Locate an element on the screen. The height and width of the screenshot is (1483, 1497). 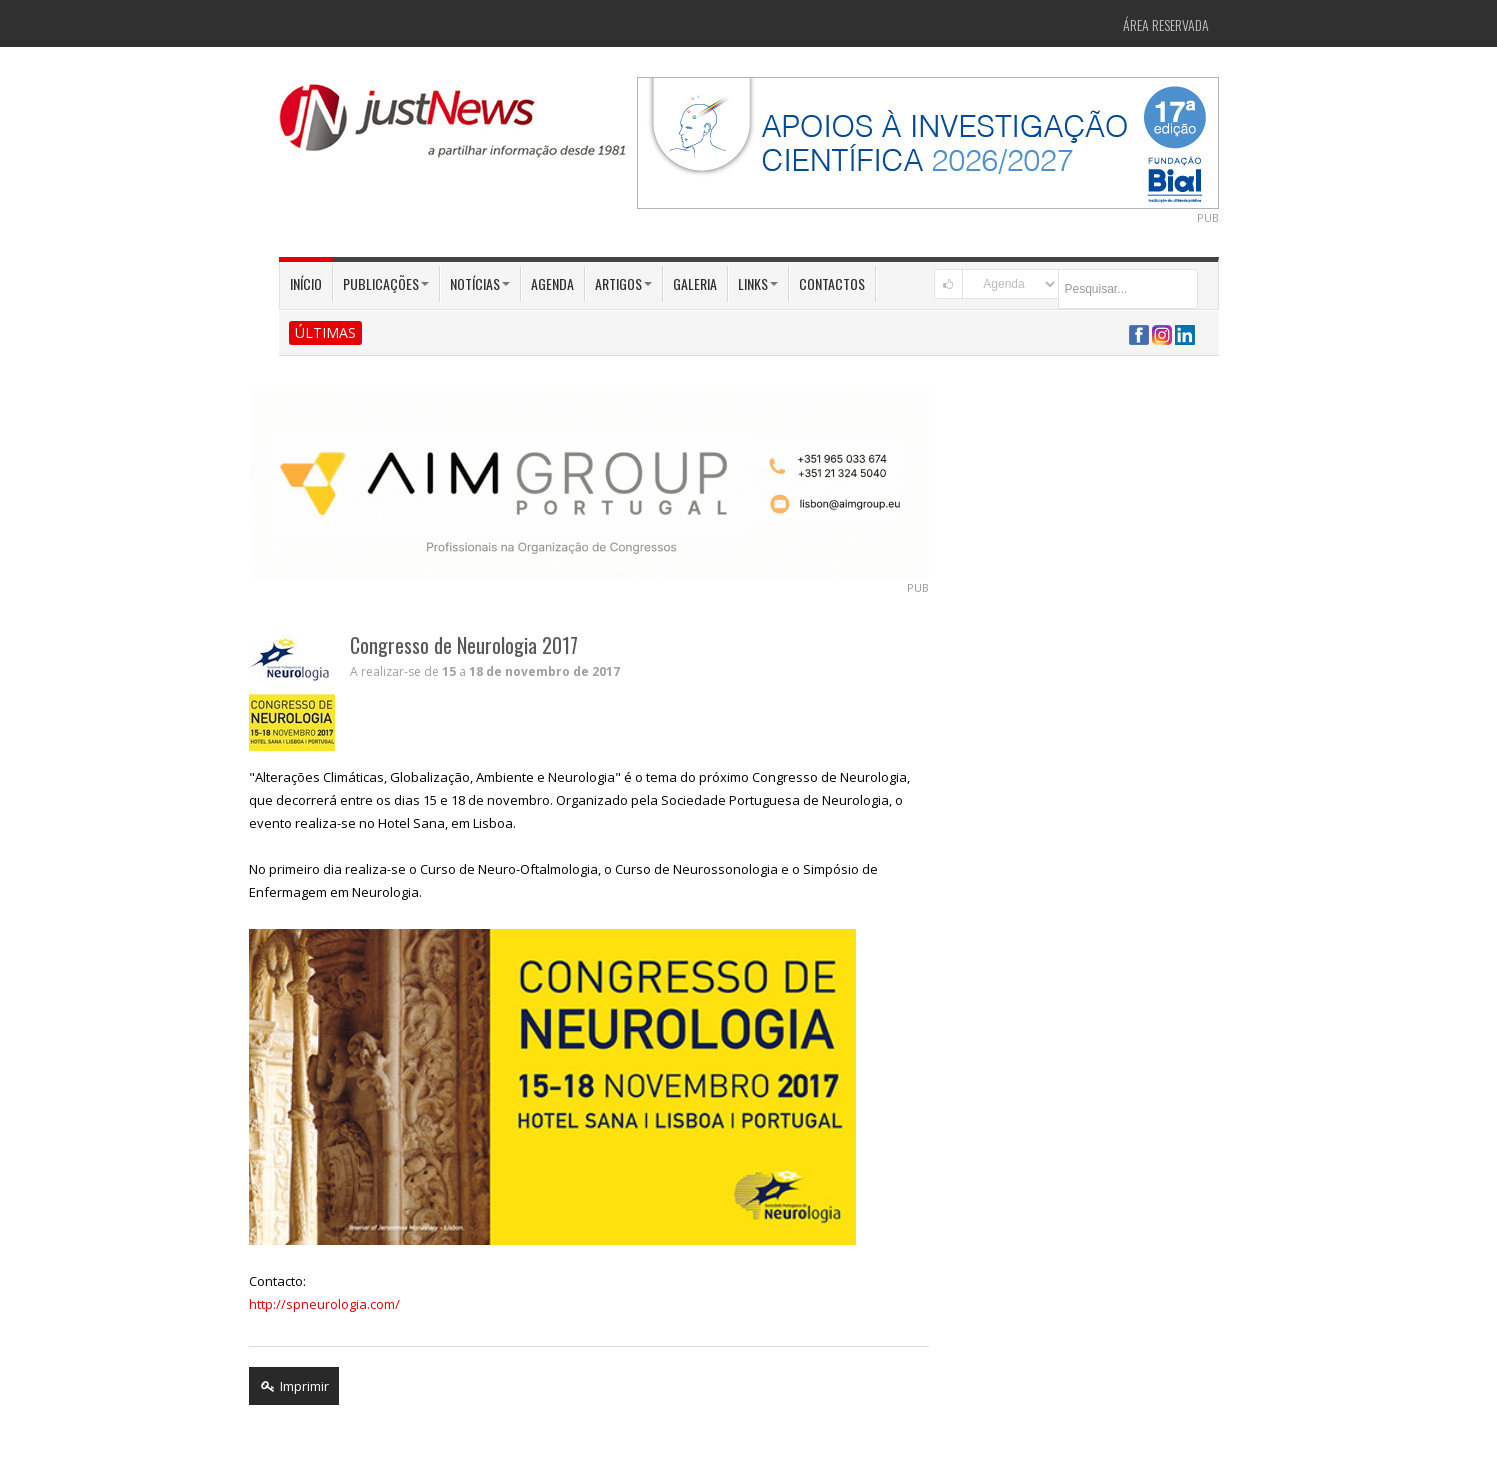
Galeria [button] is located at coordinates (695, 283).